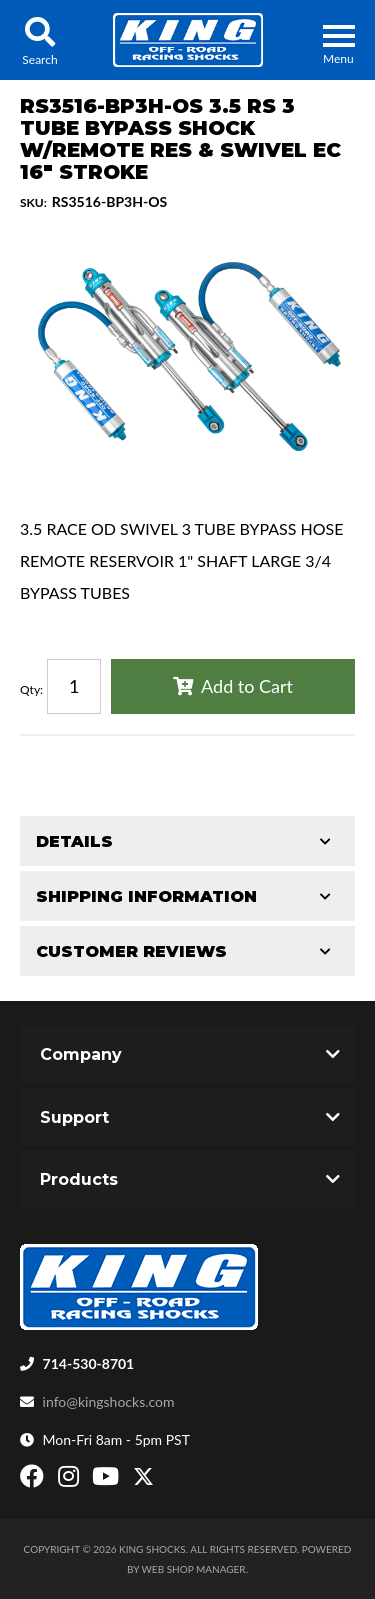 This screenshot has width=375, height=1599. Describe the element at coordinates (33, 202) in the screenshot. I see `SKU:` at that location.